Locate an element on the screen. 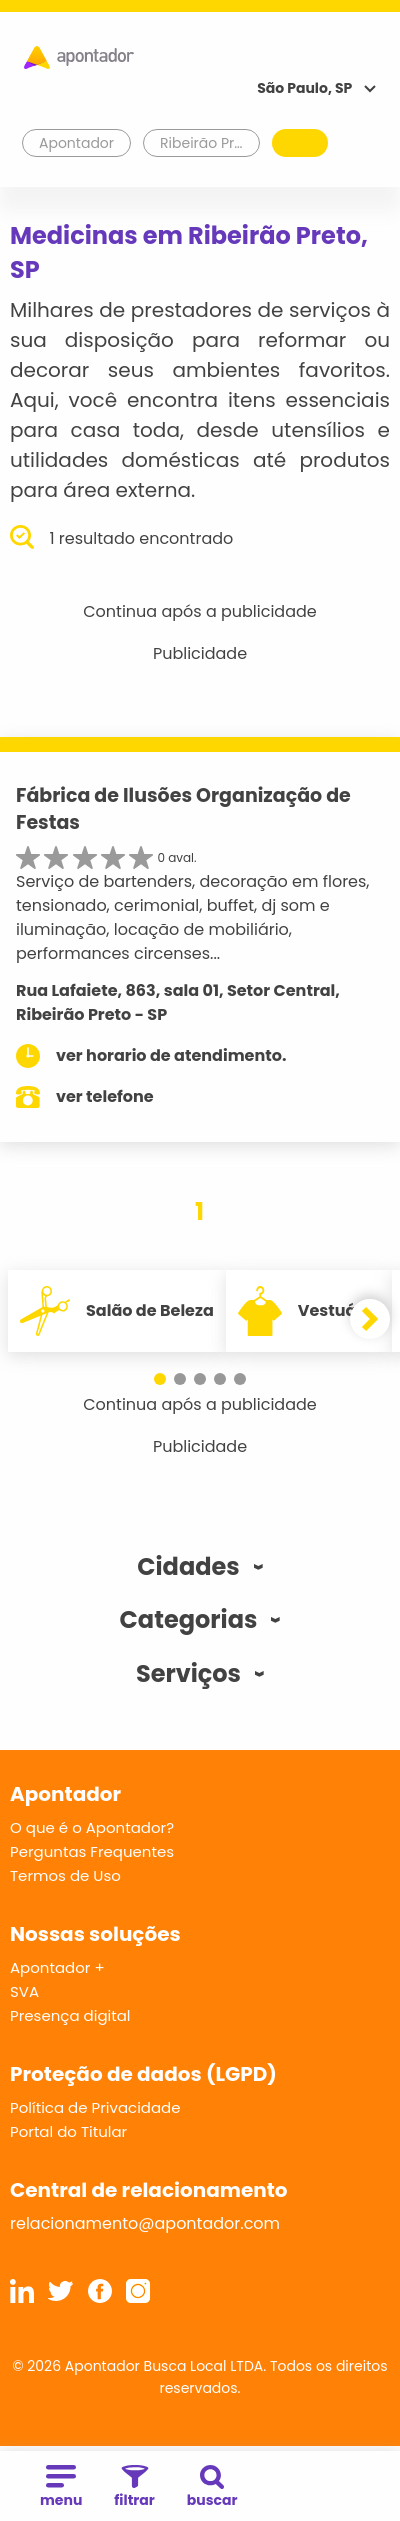 The height and width of the screenshot is (2521, 400). Apontador + is located at coordinates (57, 1967).